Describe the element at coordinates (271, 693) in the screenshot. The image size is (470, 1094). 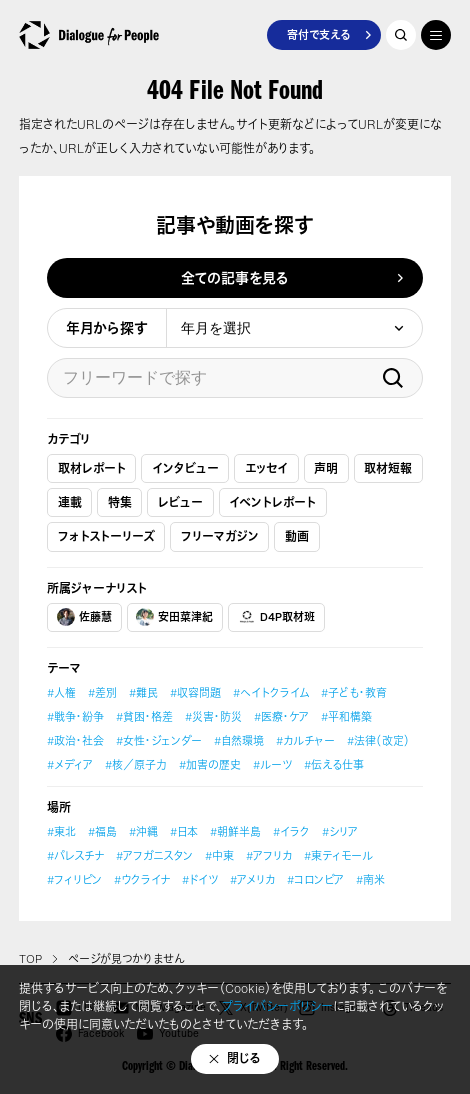
I see `#ヘイトクライム` at that location.